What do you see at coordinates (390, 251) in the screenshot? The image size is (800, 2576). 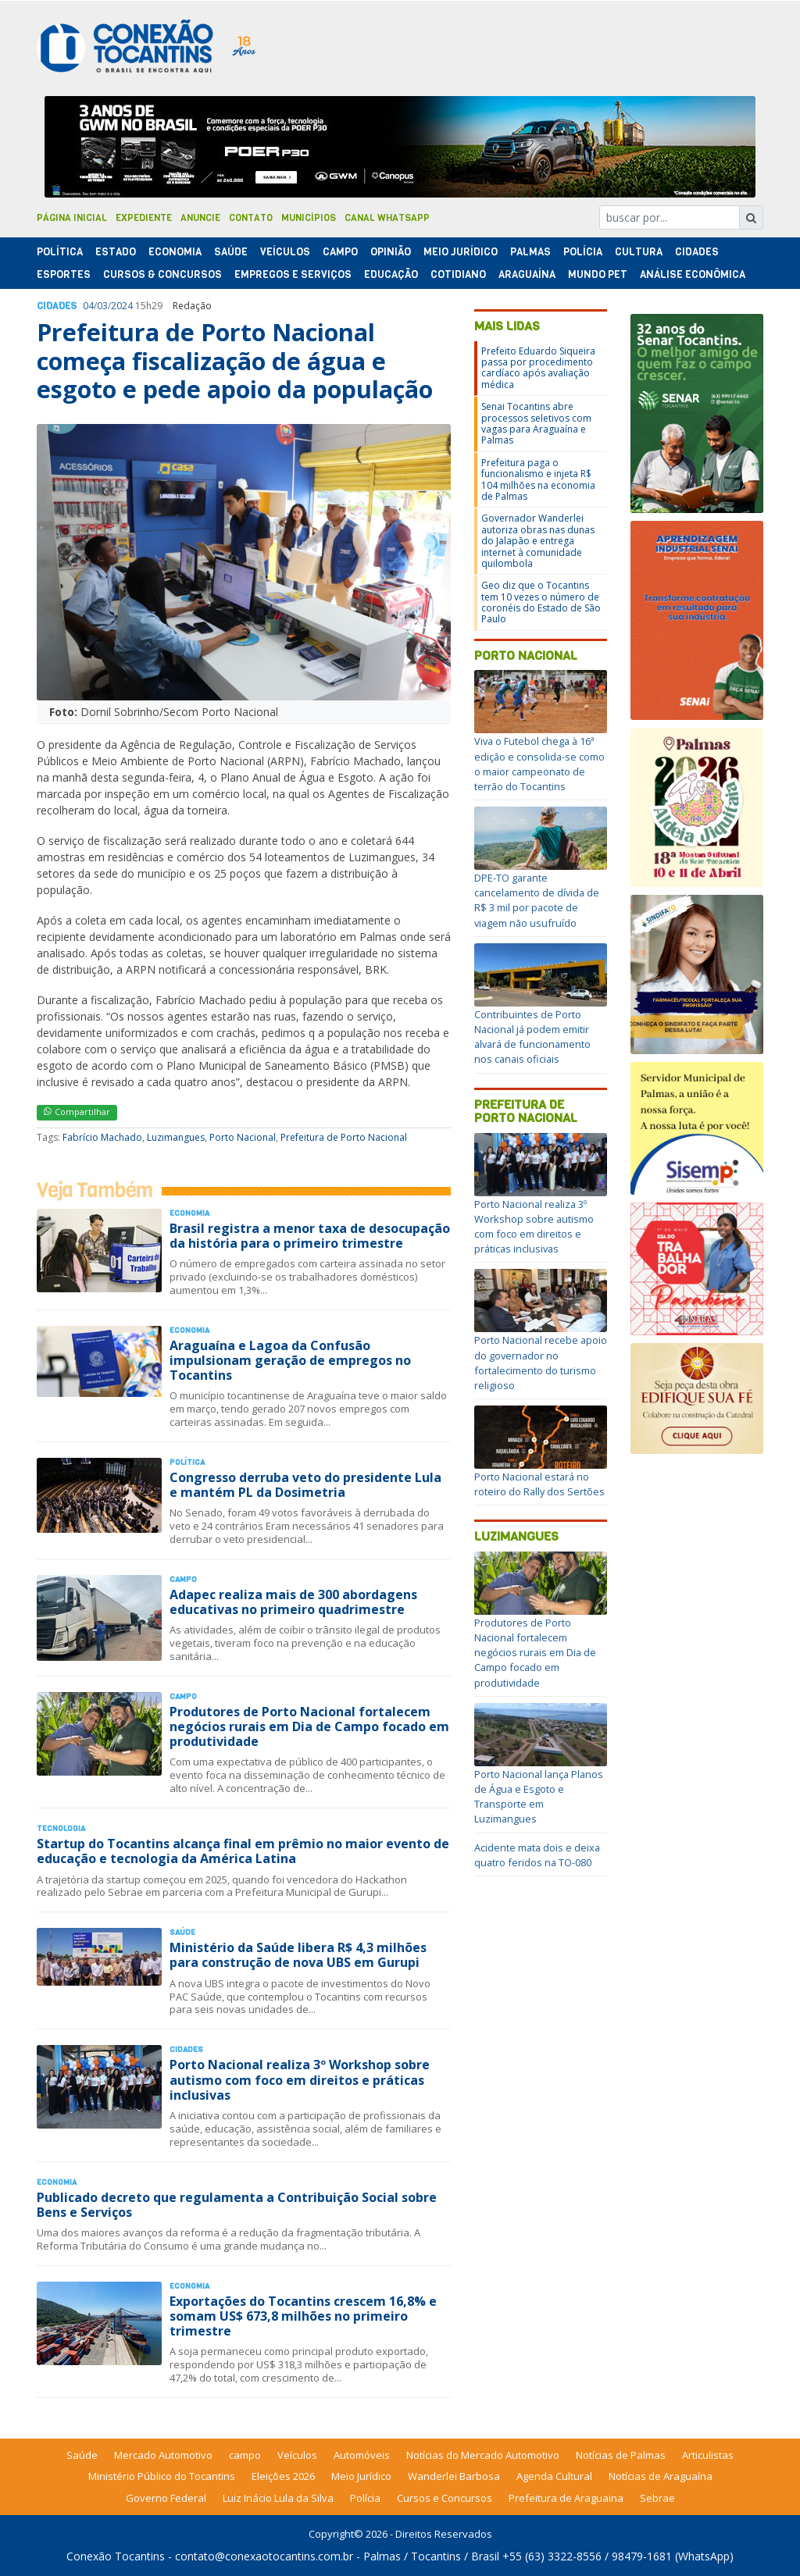 I see `Opinião` at bounding box center [390, 251].